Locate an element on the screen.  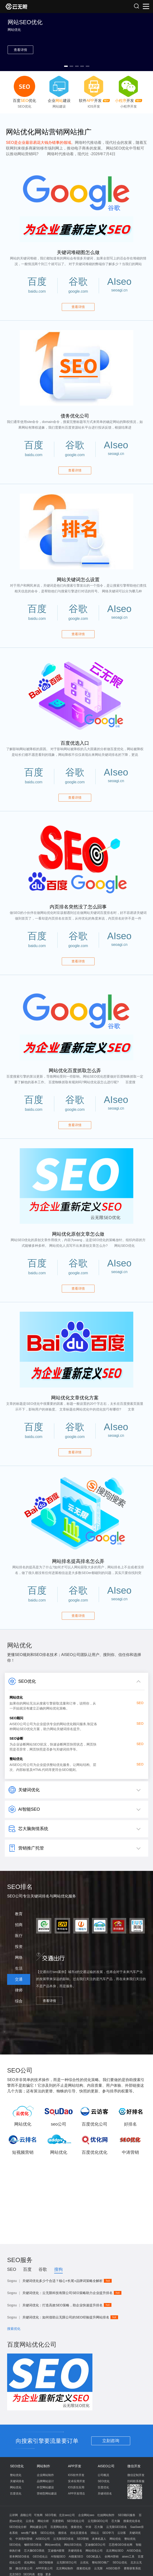
企业网站制作 is located at coordinates (45, 2475).